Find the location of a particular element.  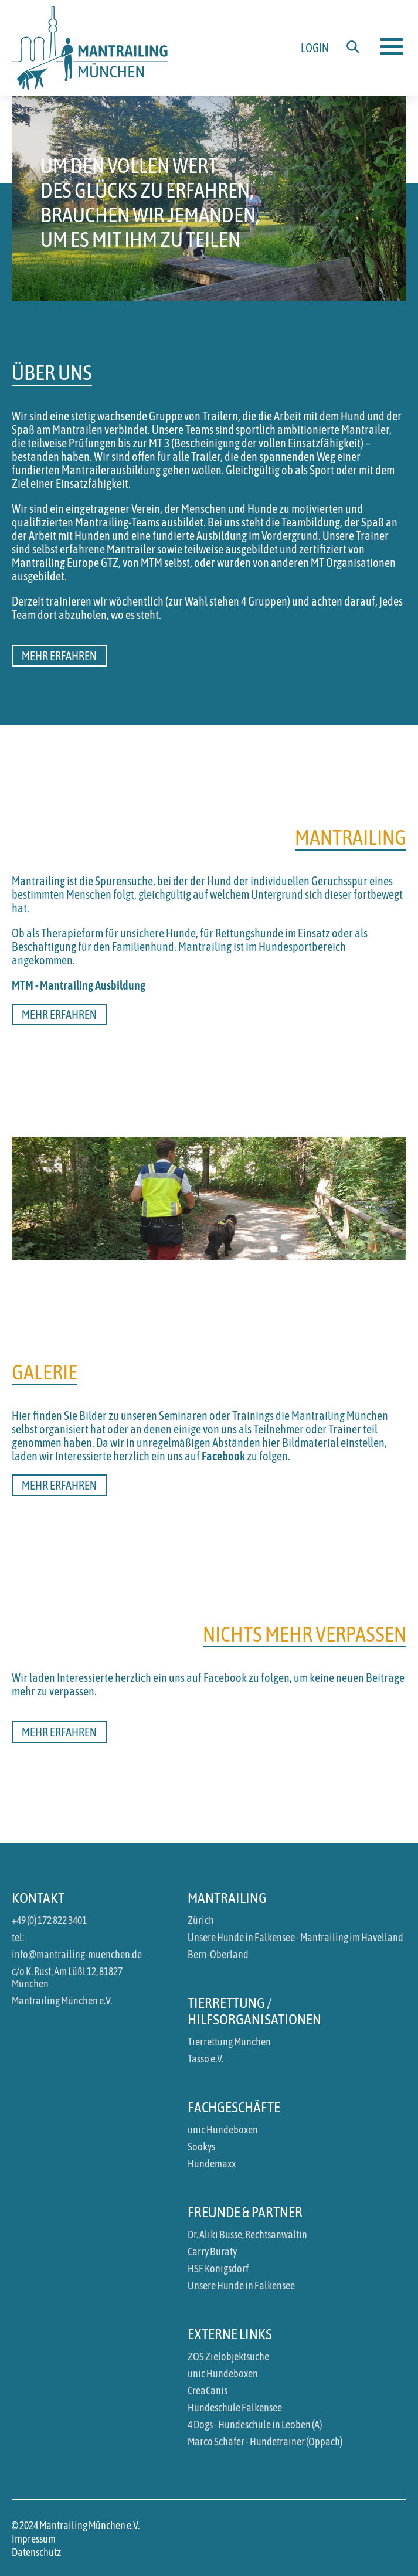

tel: is located at coordinates (18, 1937).